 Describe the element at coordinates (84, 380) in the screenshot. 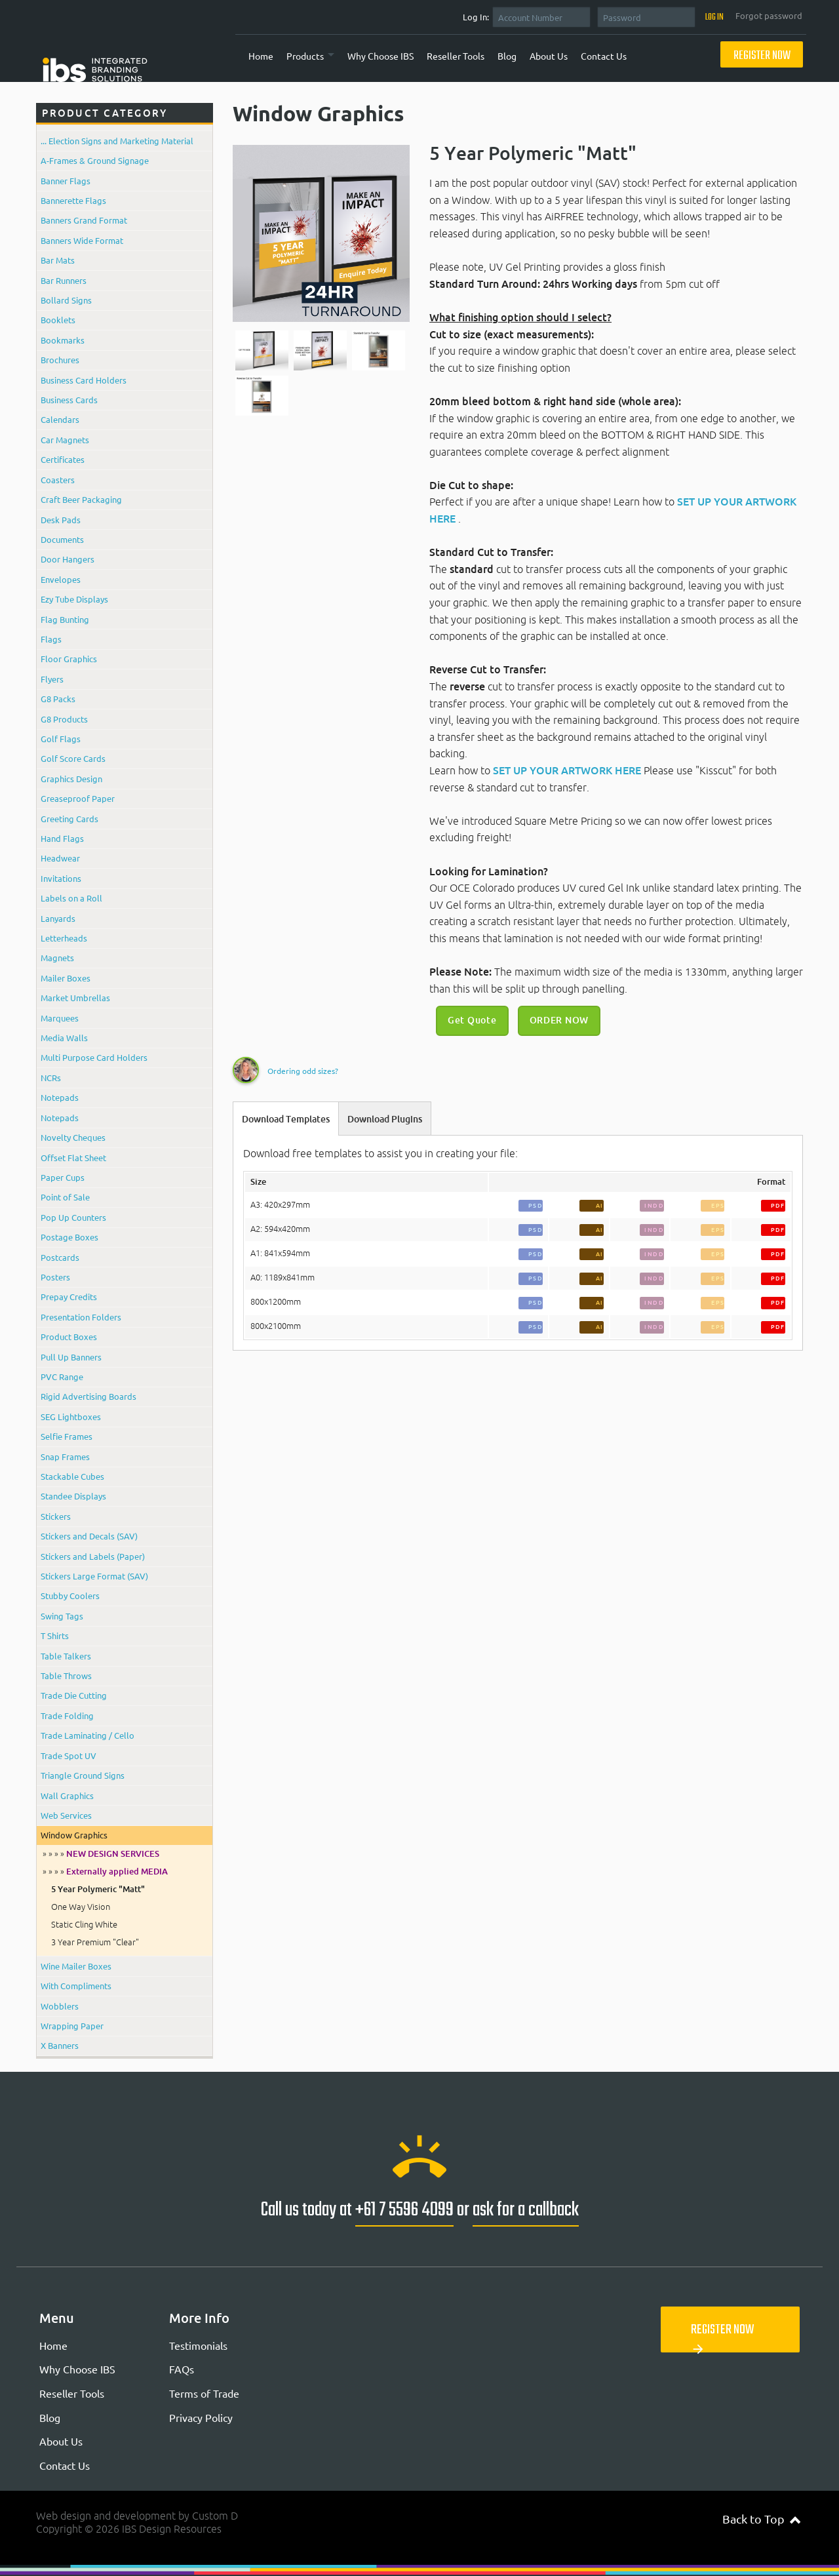

I see `Business Card Holders` at that location.